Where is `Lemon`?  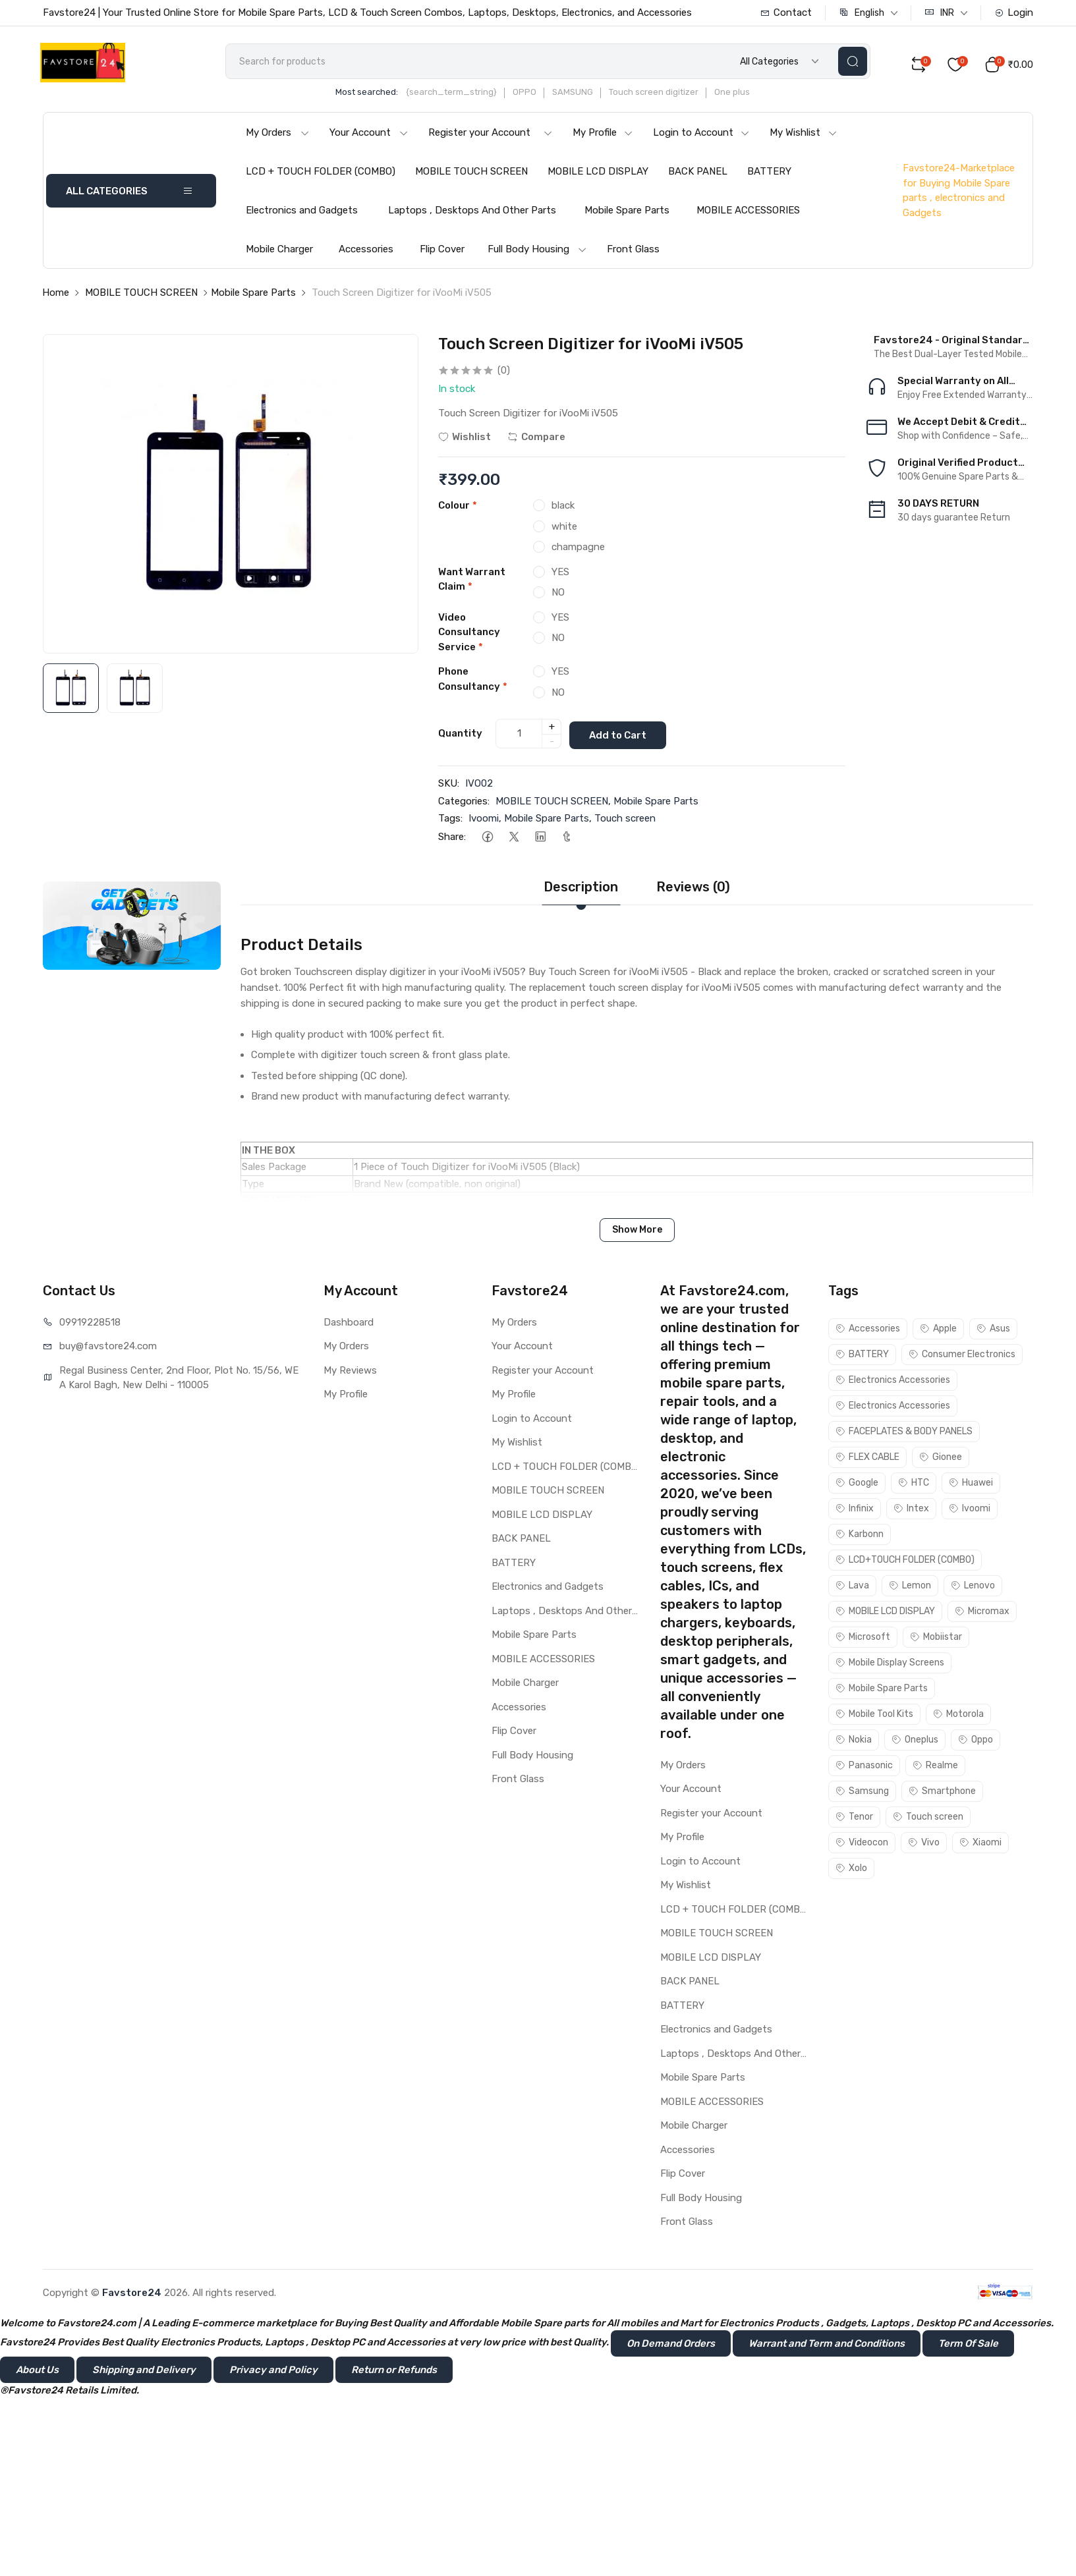
Lemon is located at coordinates (910, 1587).